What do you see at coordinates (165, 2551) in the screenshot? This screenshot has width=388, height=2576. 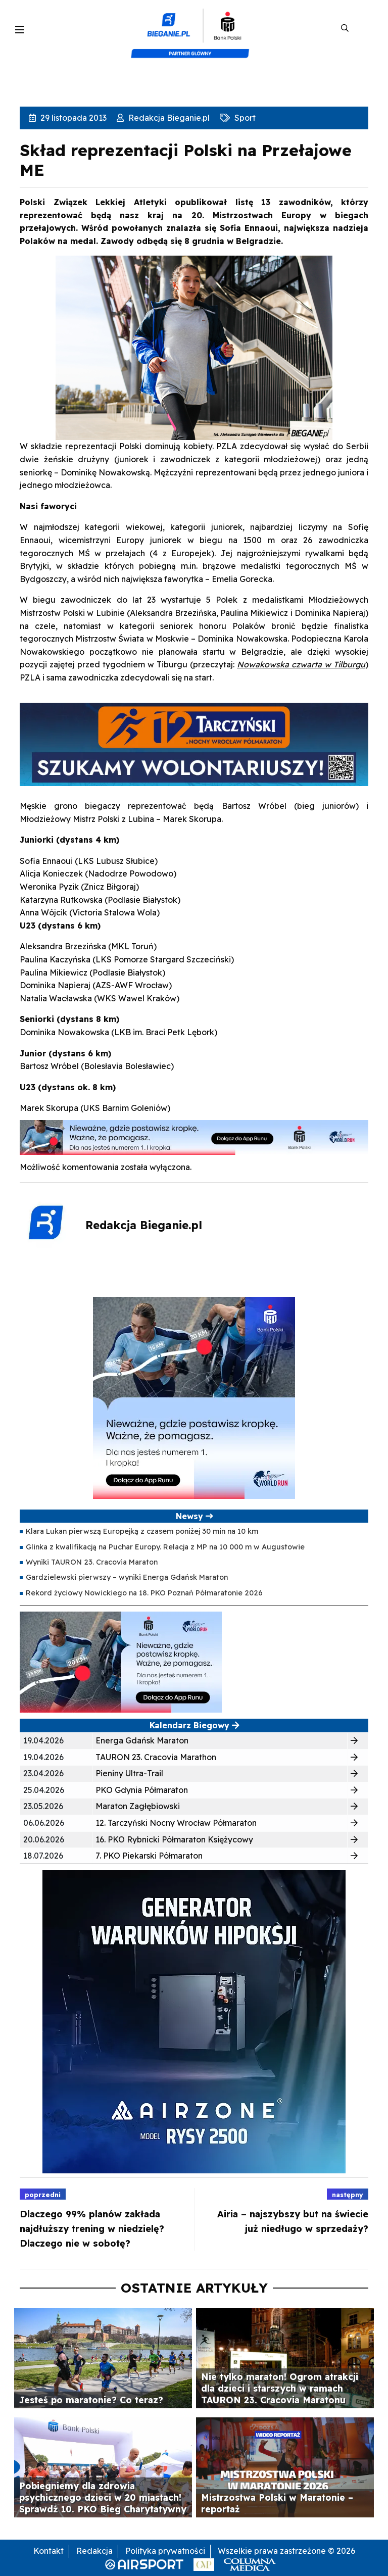 I see `Polityka prywatności` at bounding box center [165, 2551].